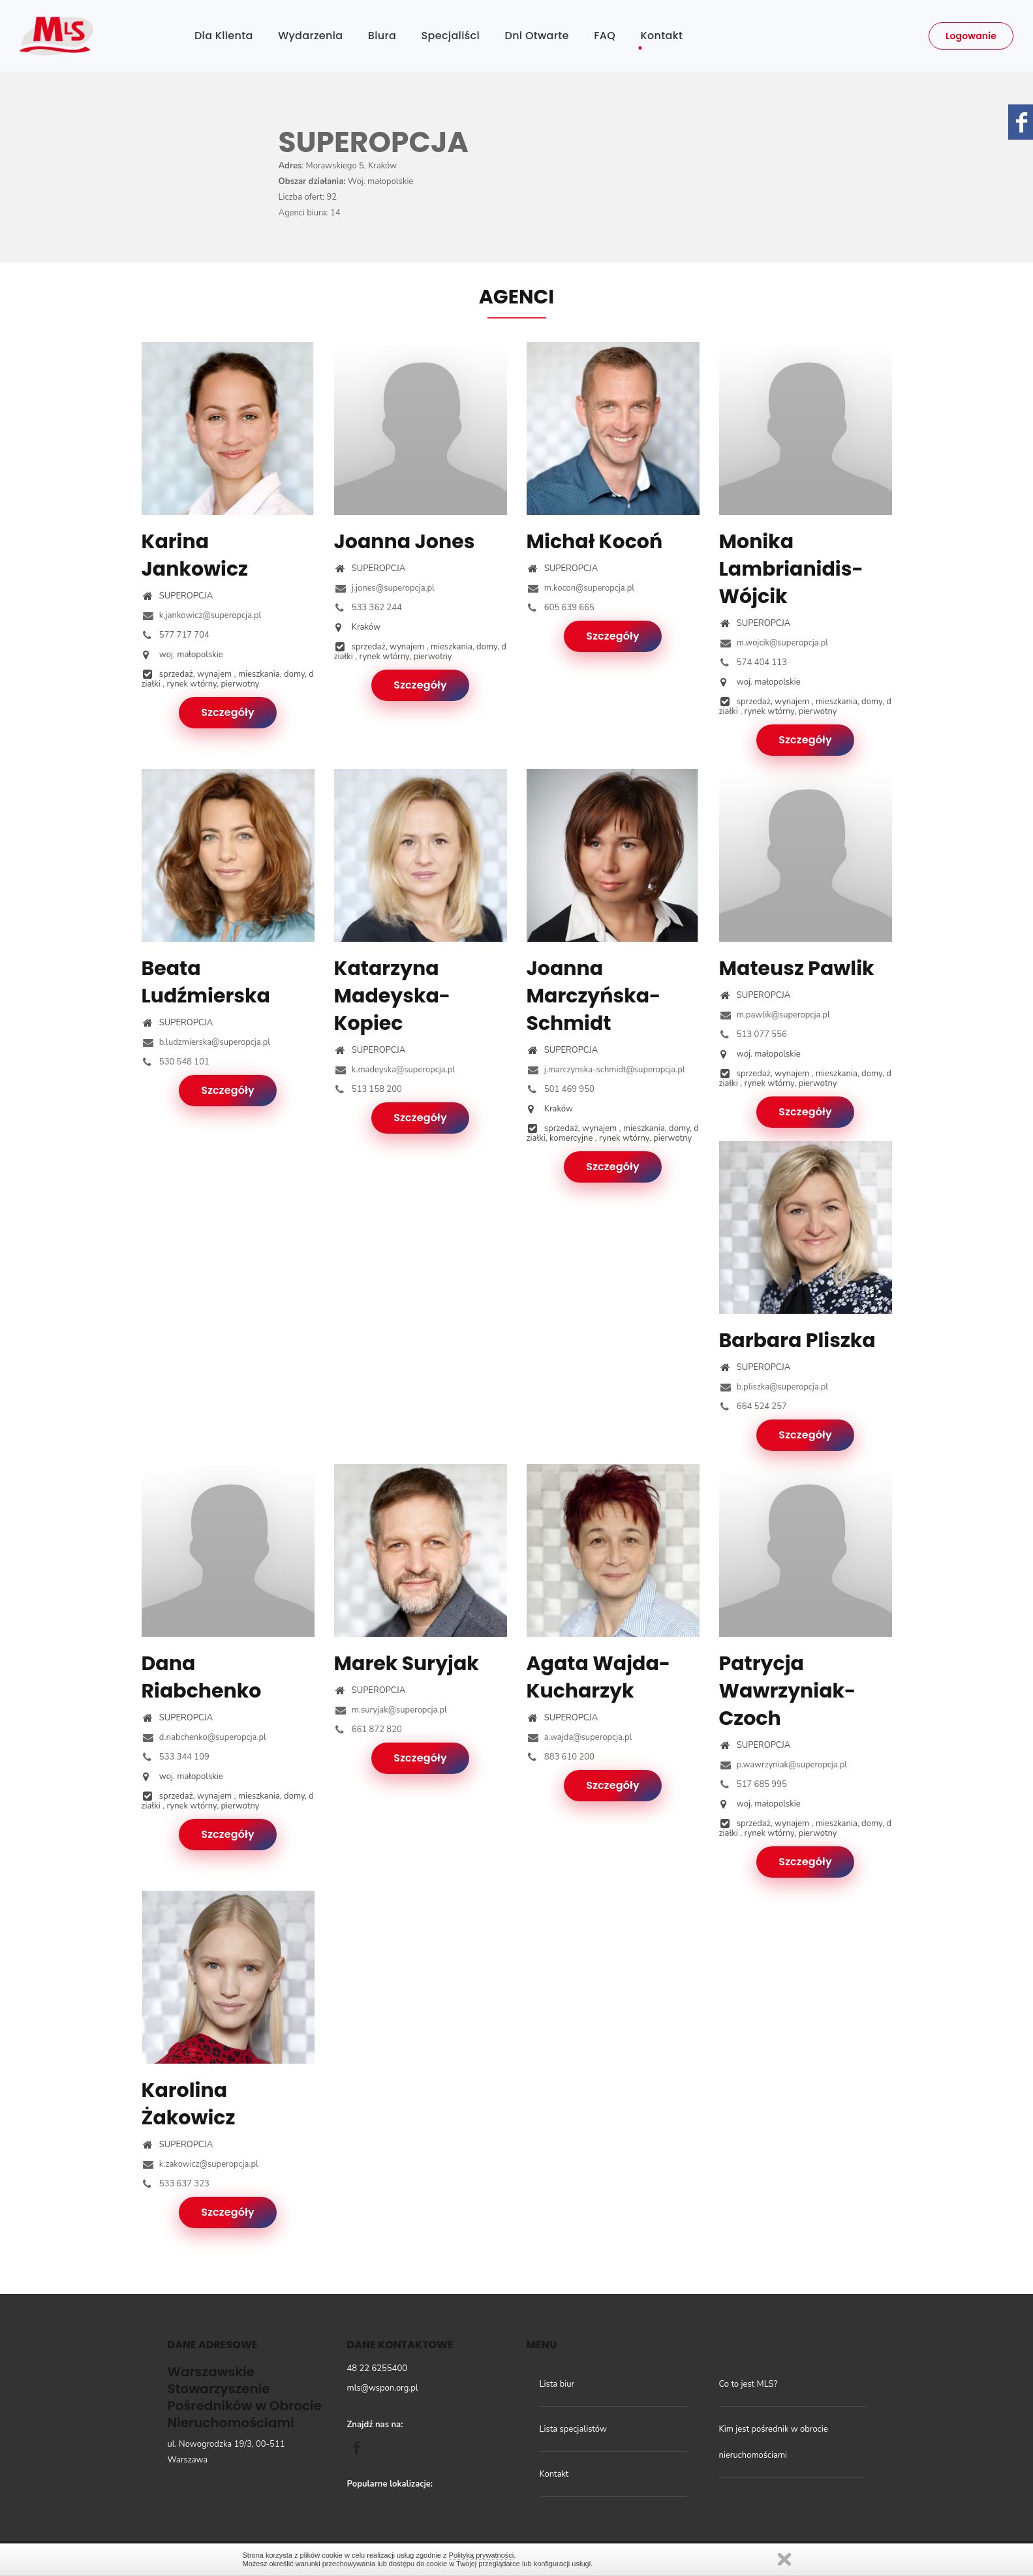 The width and height of the screenshot is (1033, 2576). What do you see at coordinates (773, 2442) in the screenshot?
I see `Kim jest pośrednik w obrocie nieruchomościami` at bounding box center [773, 2442].